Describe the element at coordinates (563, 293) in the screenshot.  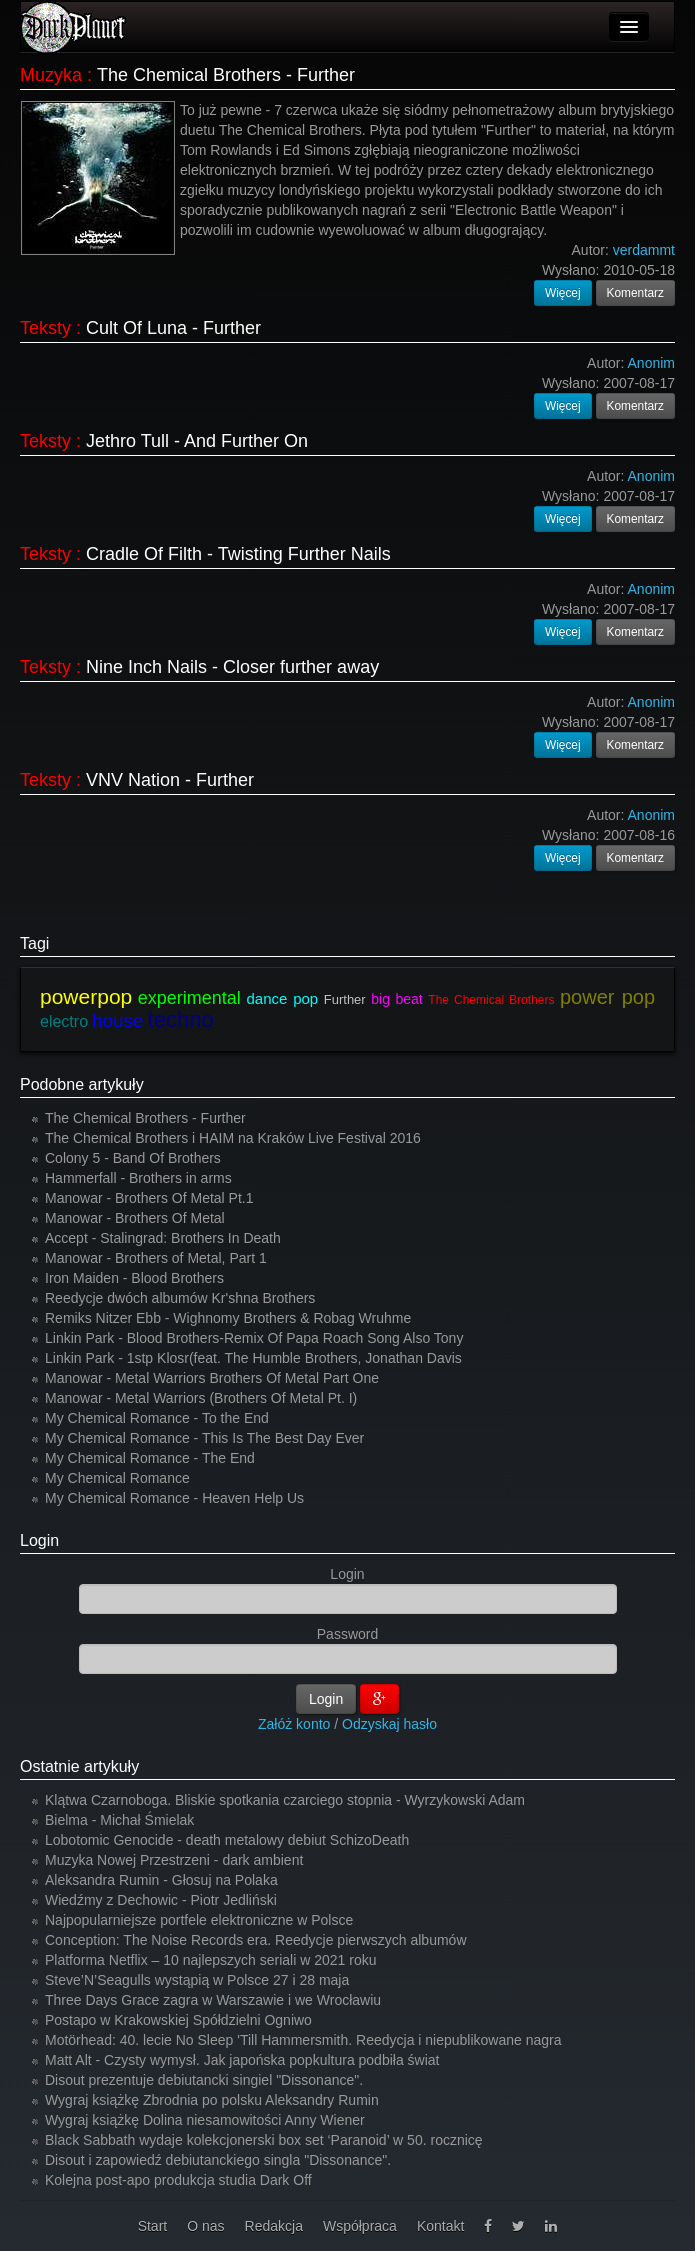
I see `Więcej` at that location.